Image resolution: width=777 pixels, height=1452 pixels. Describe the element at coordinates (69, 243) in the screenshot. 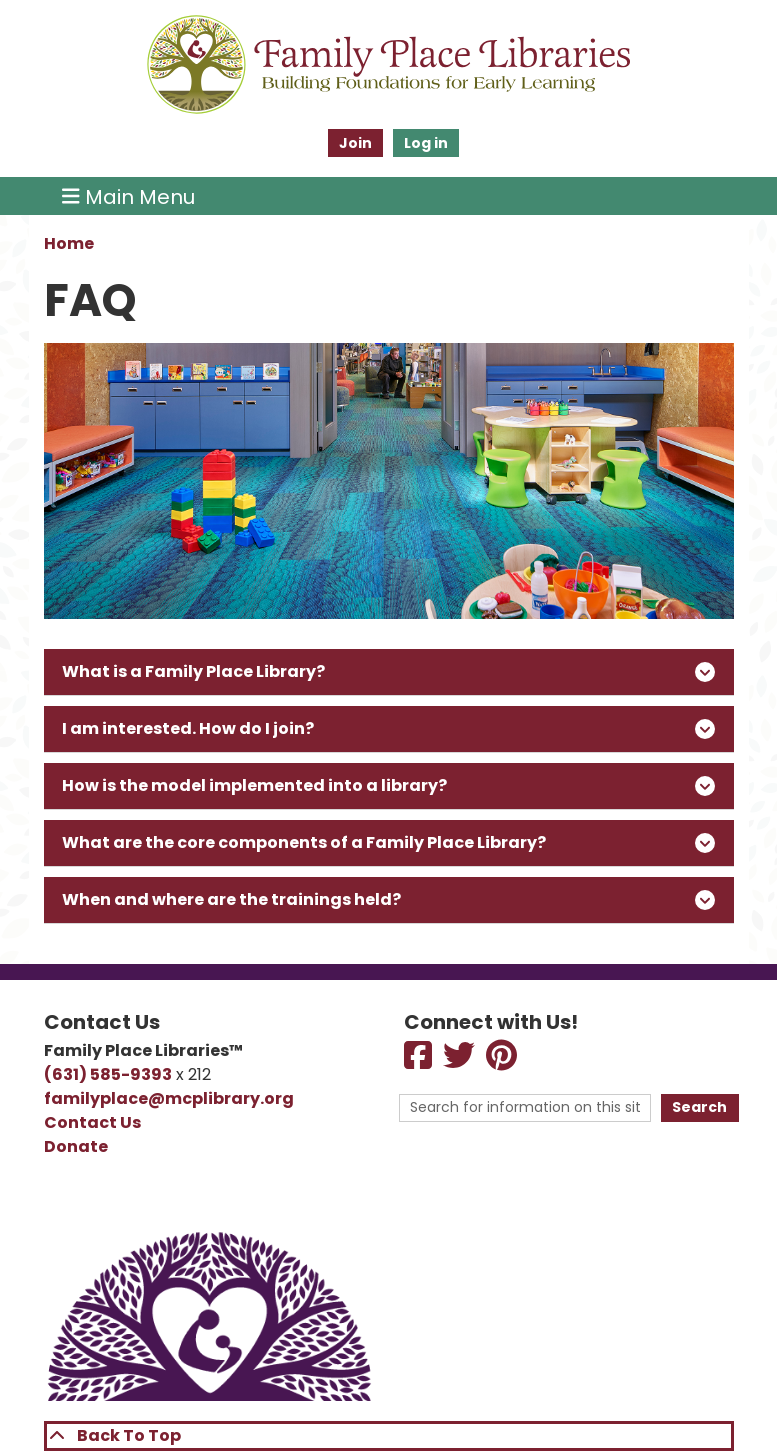

I see `Home` at that location.